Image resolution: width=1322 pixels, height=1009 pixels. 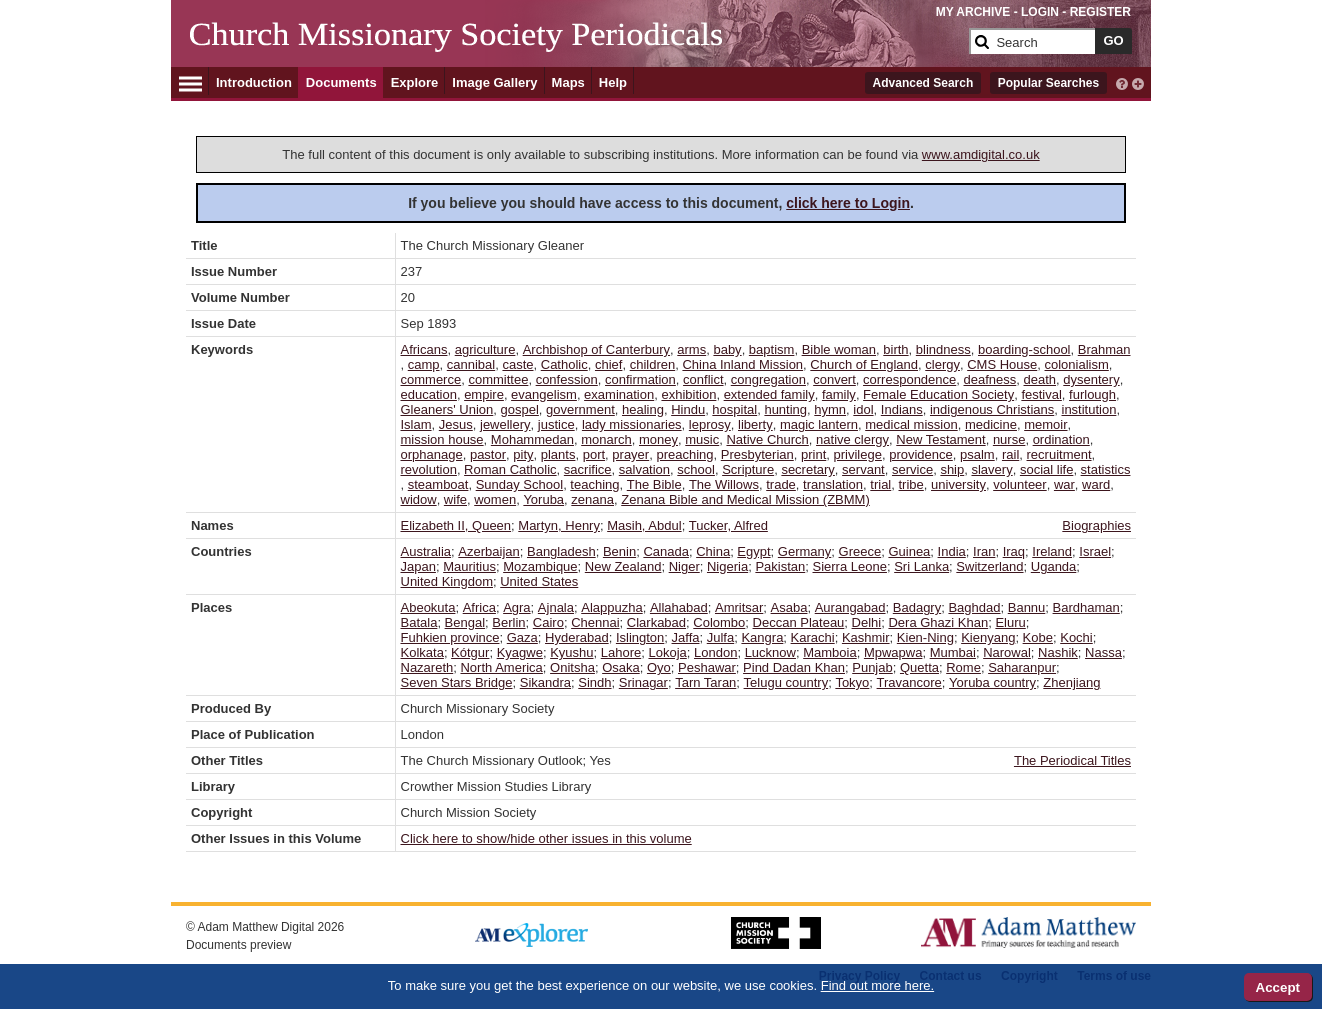 What do you see at coordinates (447, 581) in the screenshot?
I see `United Kingdom` at bounding box center [447, 581].